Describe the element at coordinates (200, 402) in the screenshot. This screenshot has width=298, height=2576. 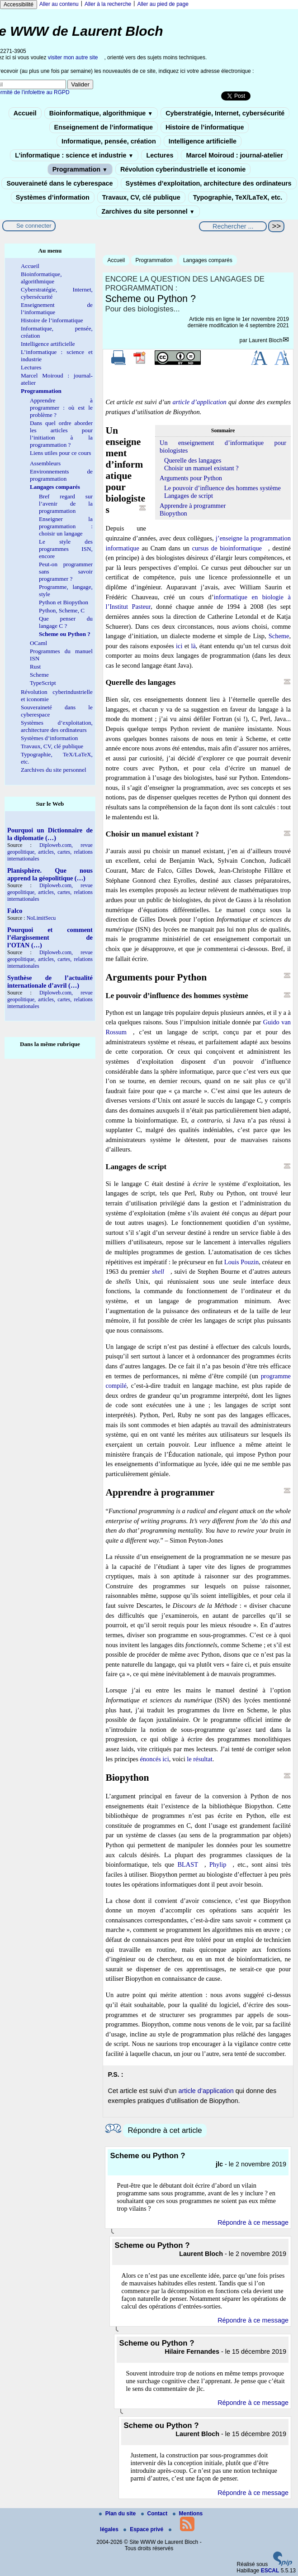
I see `article d’application` at that location.